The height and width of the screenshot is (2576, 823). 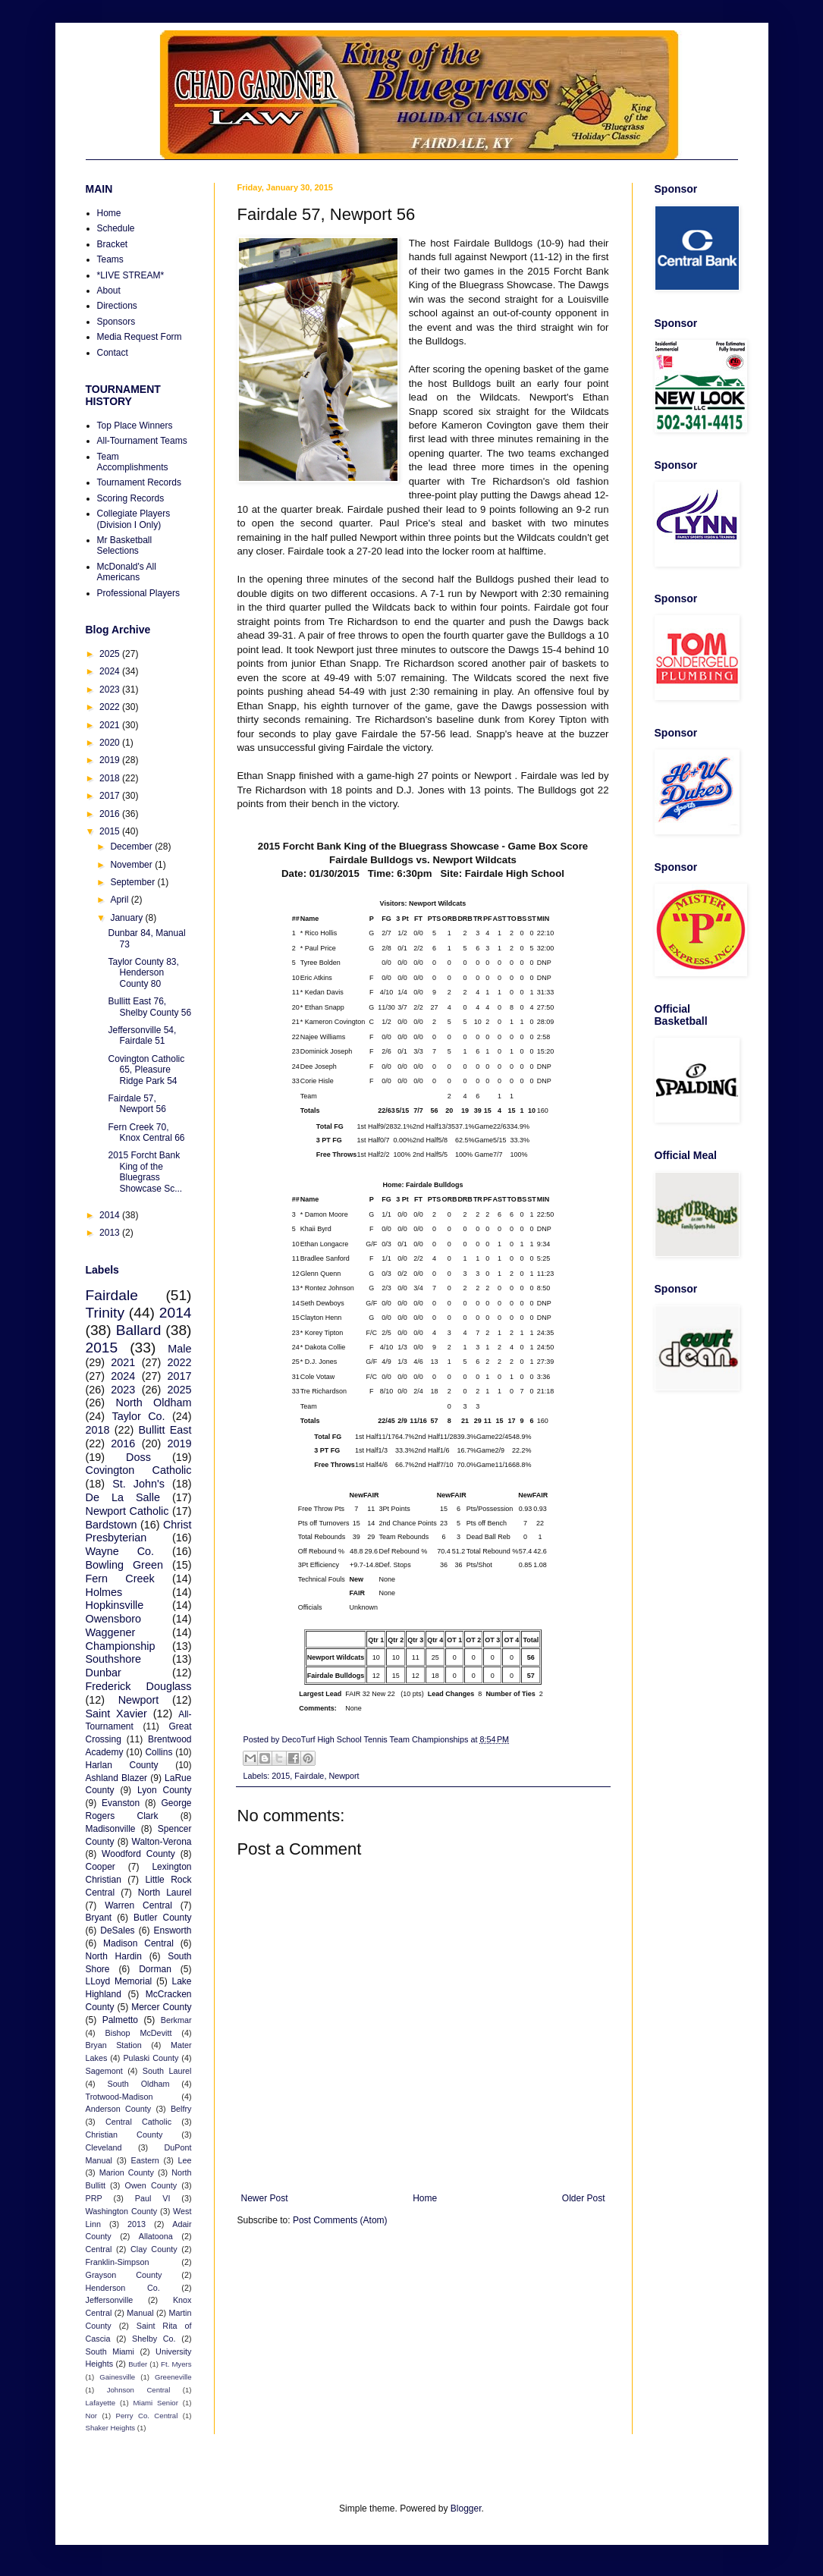 What do you see at coordinates (94, 2198) in the screenshot?
I see `PRP` at bounding box center [94, 2198].